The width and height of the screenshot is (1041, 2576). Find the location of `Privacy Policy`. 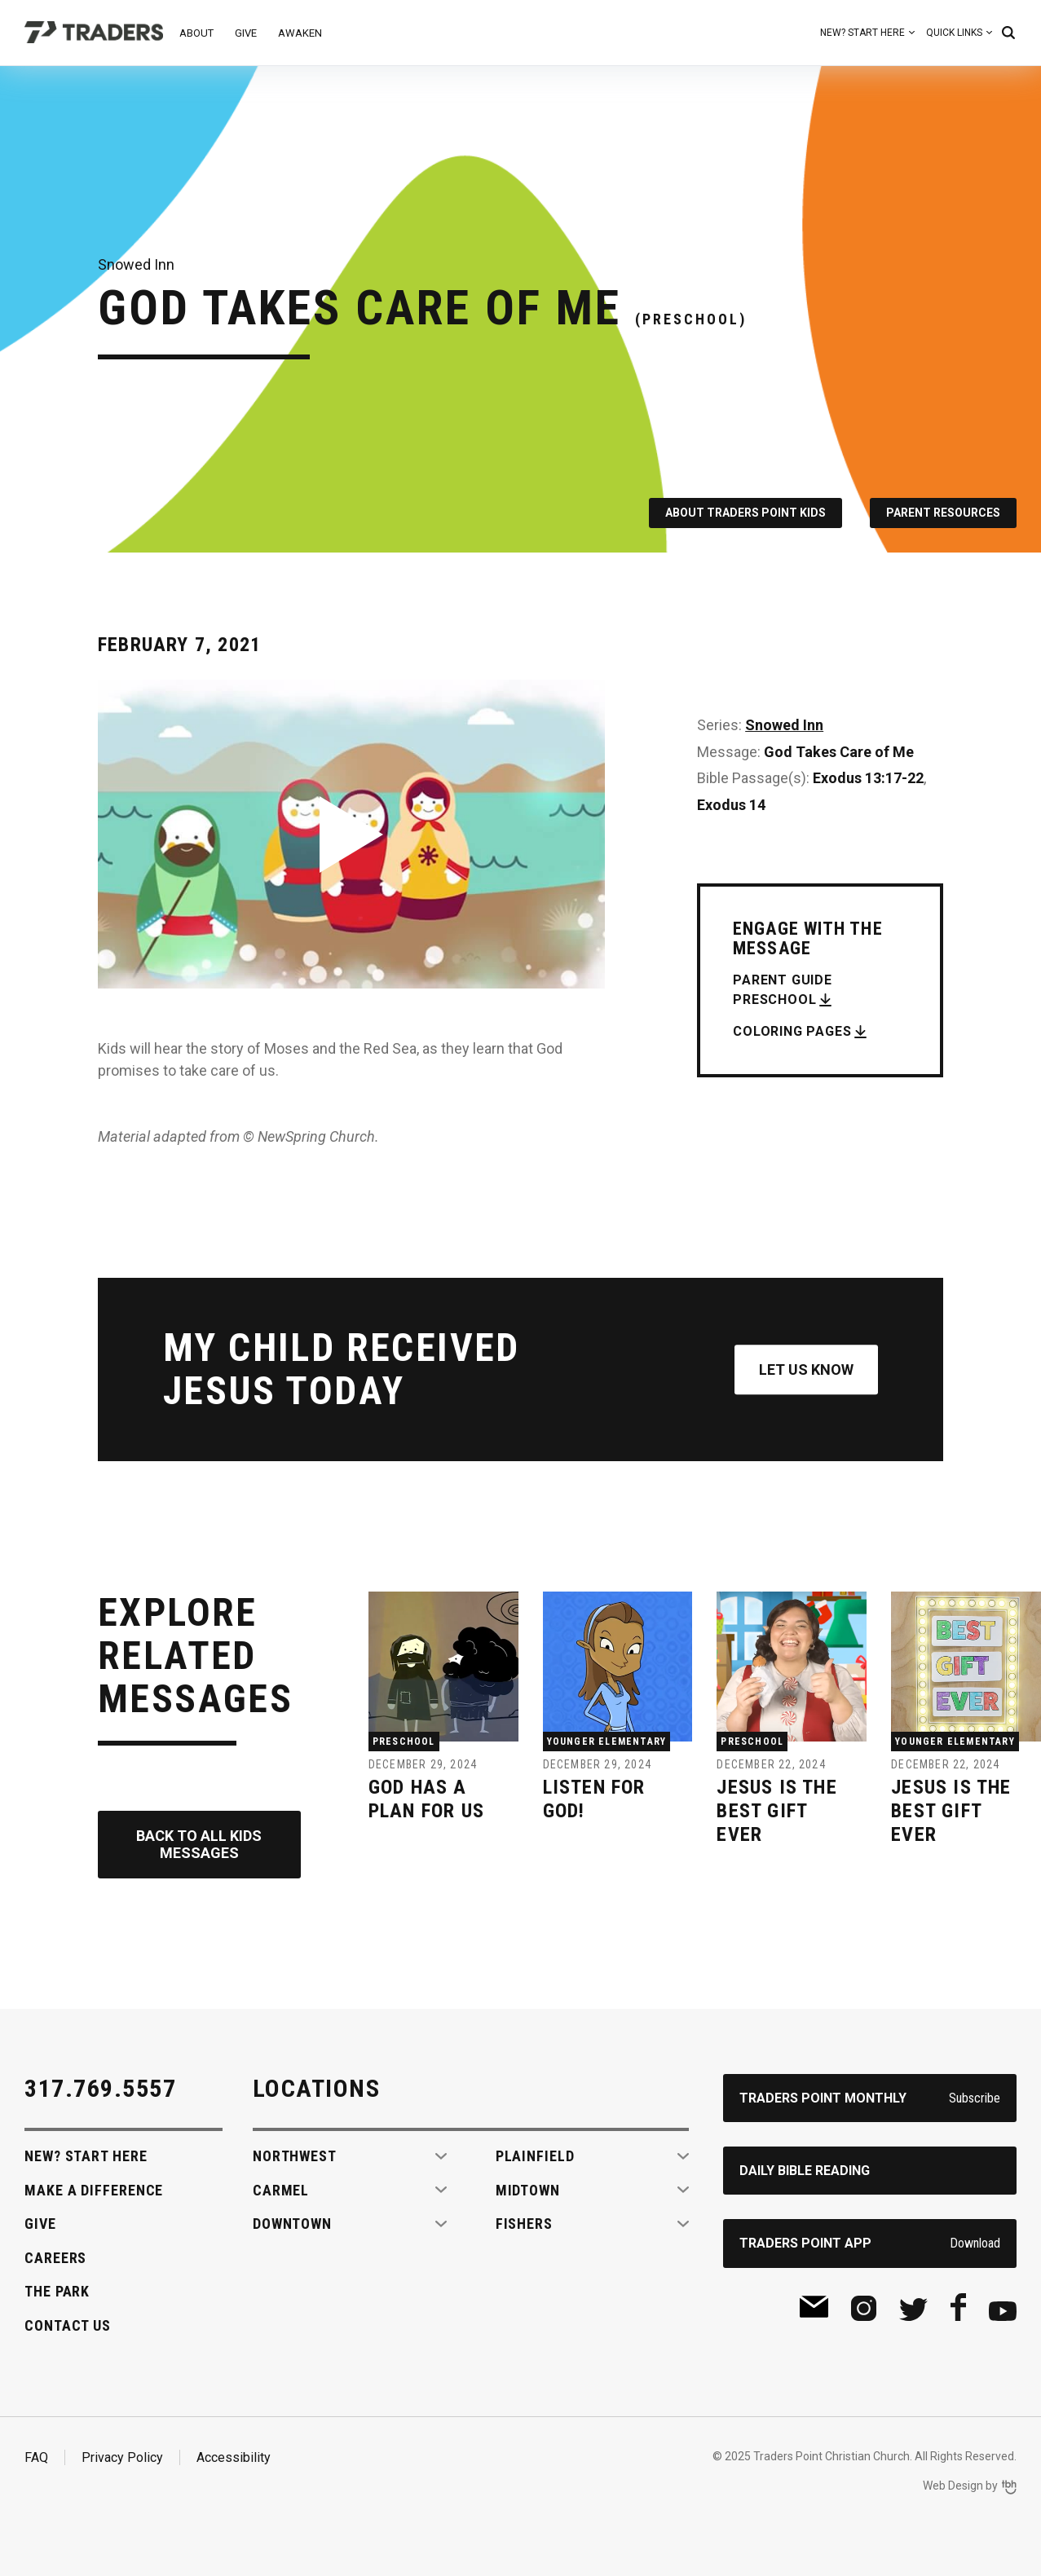

Privacy Policy is located at coordinates (122, 2457).